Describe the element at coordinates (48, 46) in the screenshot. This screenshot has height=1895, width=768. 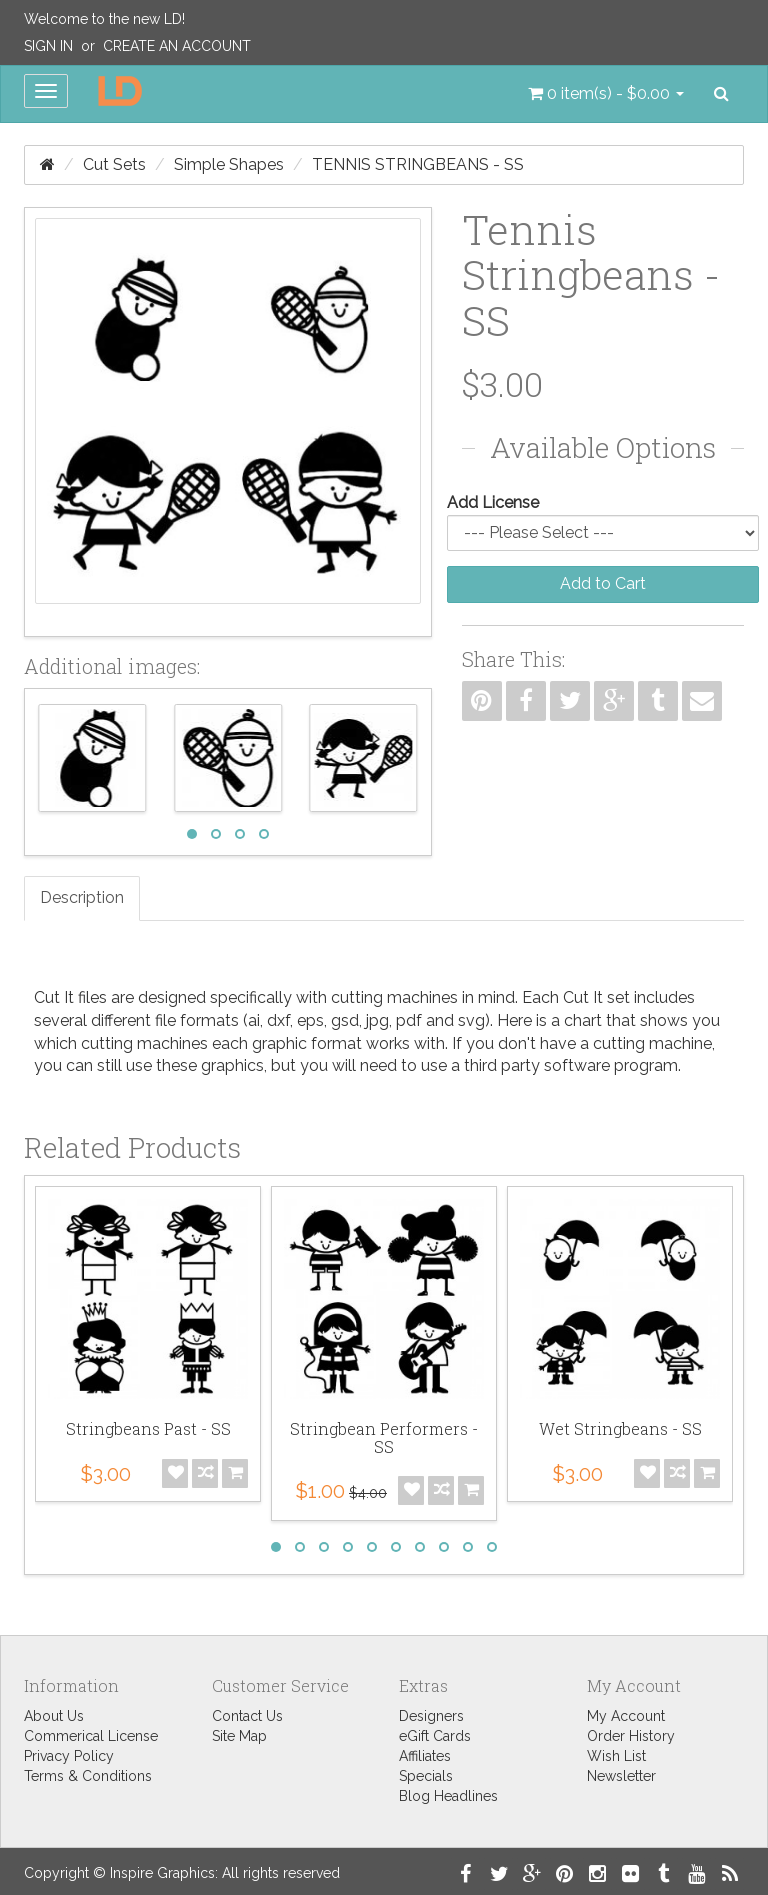
I see `Sign In` at that location.